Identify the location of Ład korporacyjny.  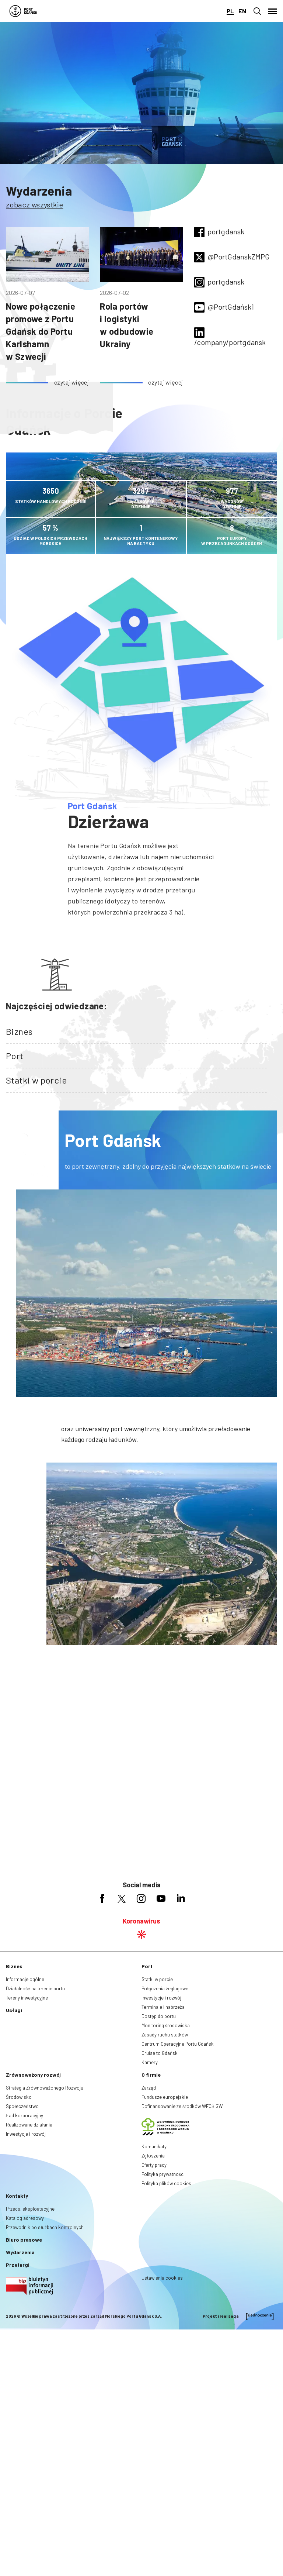
(24, 2250).